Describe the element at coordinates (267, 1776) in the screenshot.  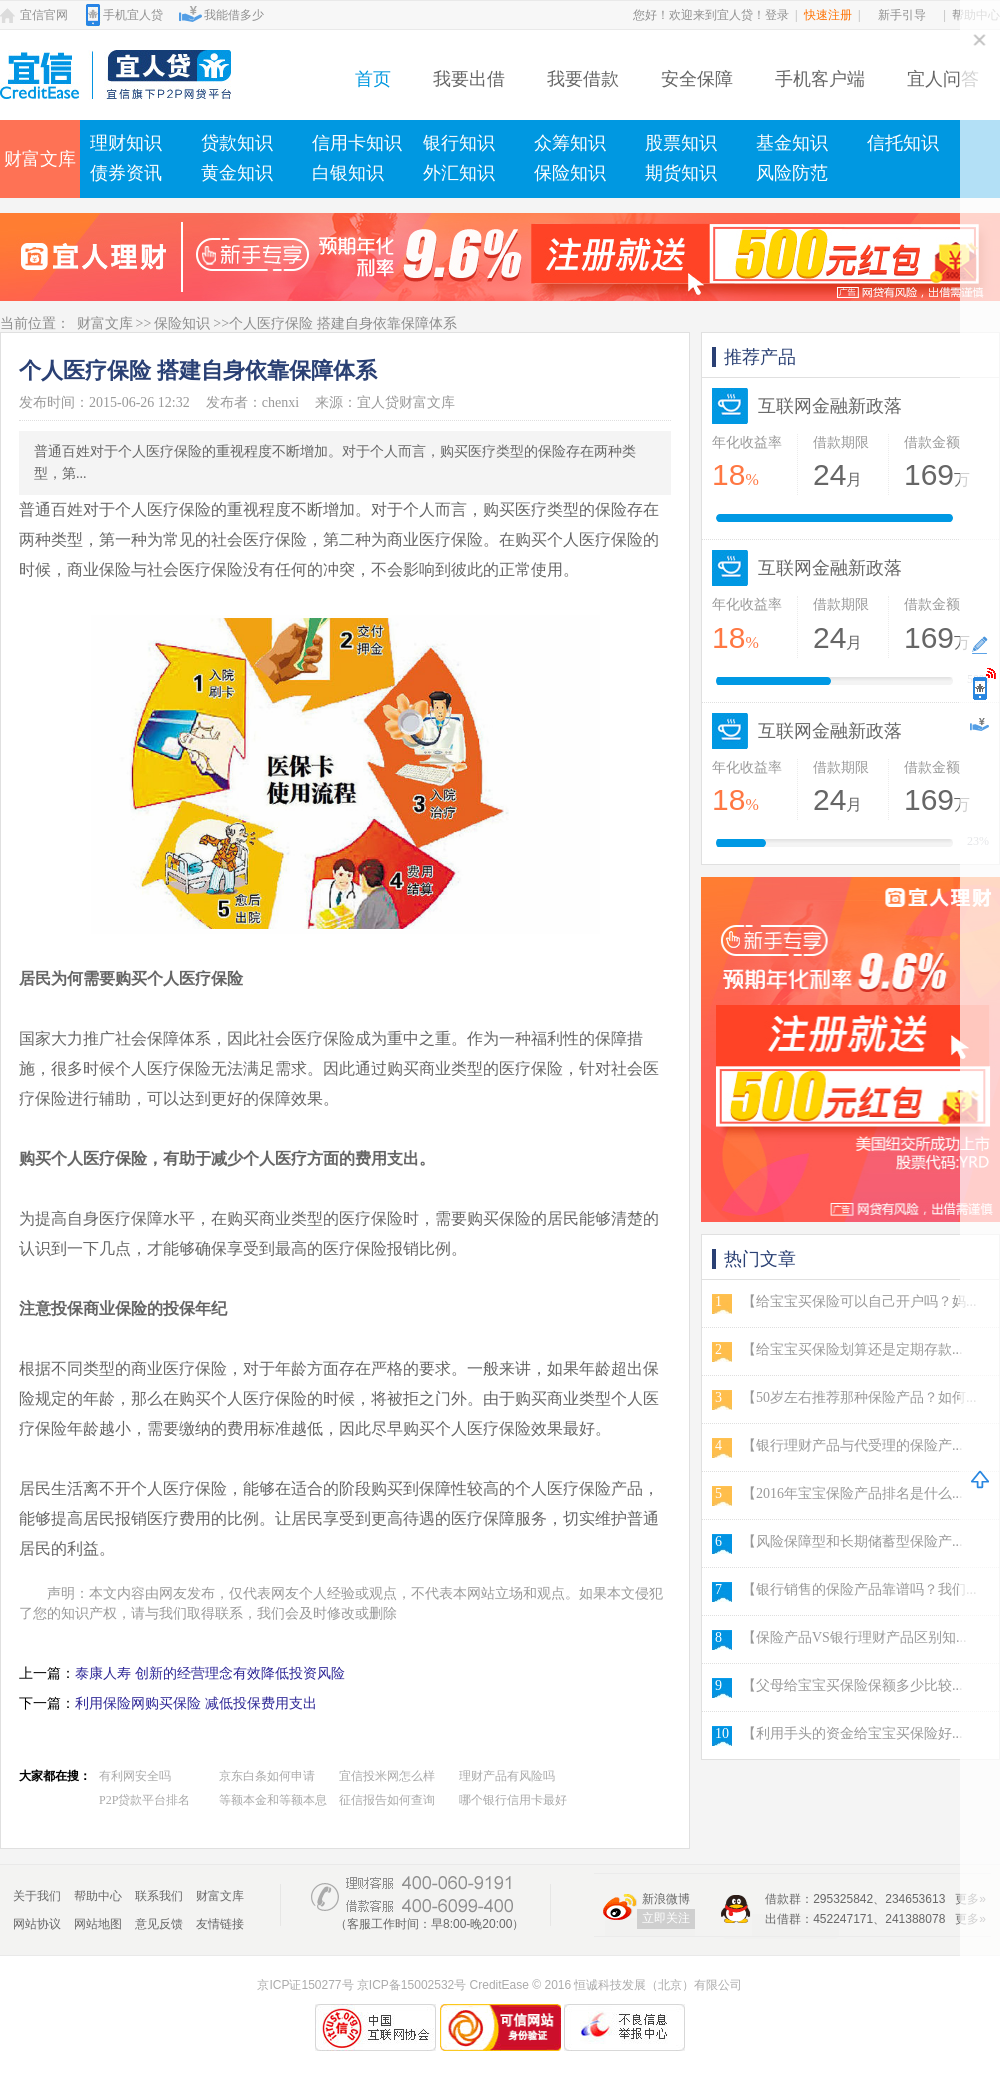
I see `京东白条如何申请` at that location.